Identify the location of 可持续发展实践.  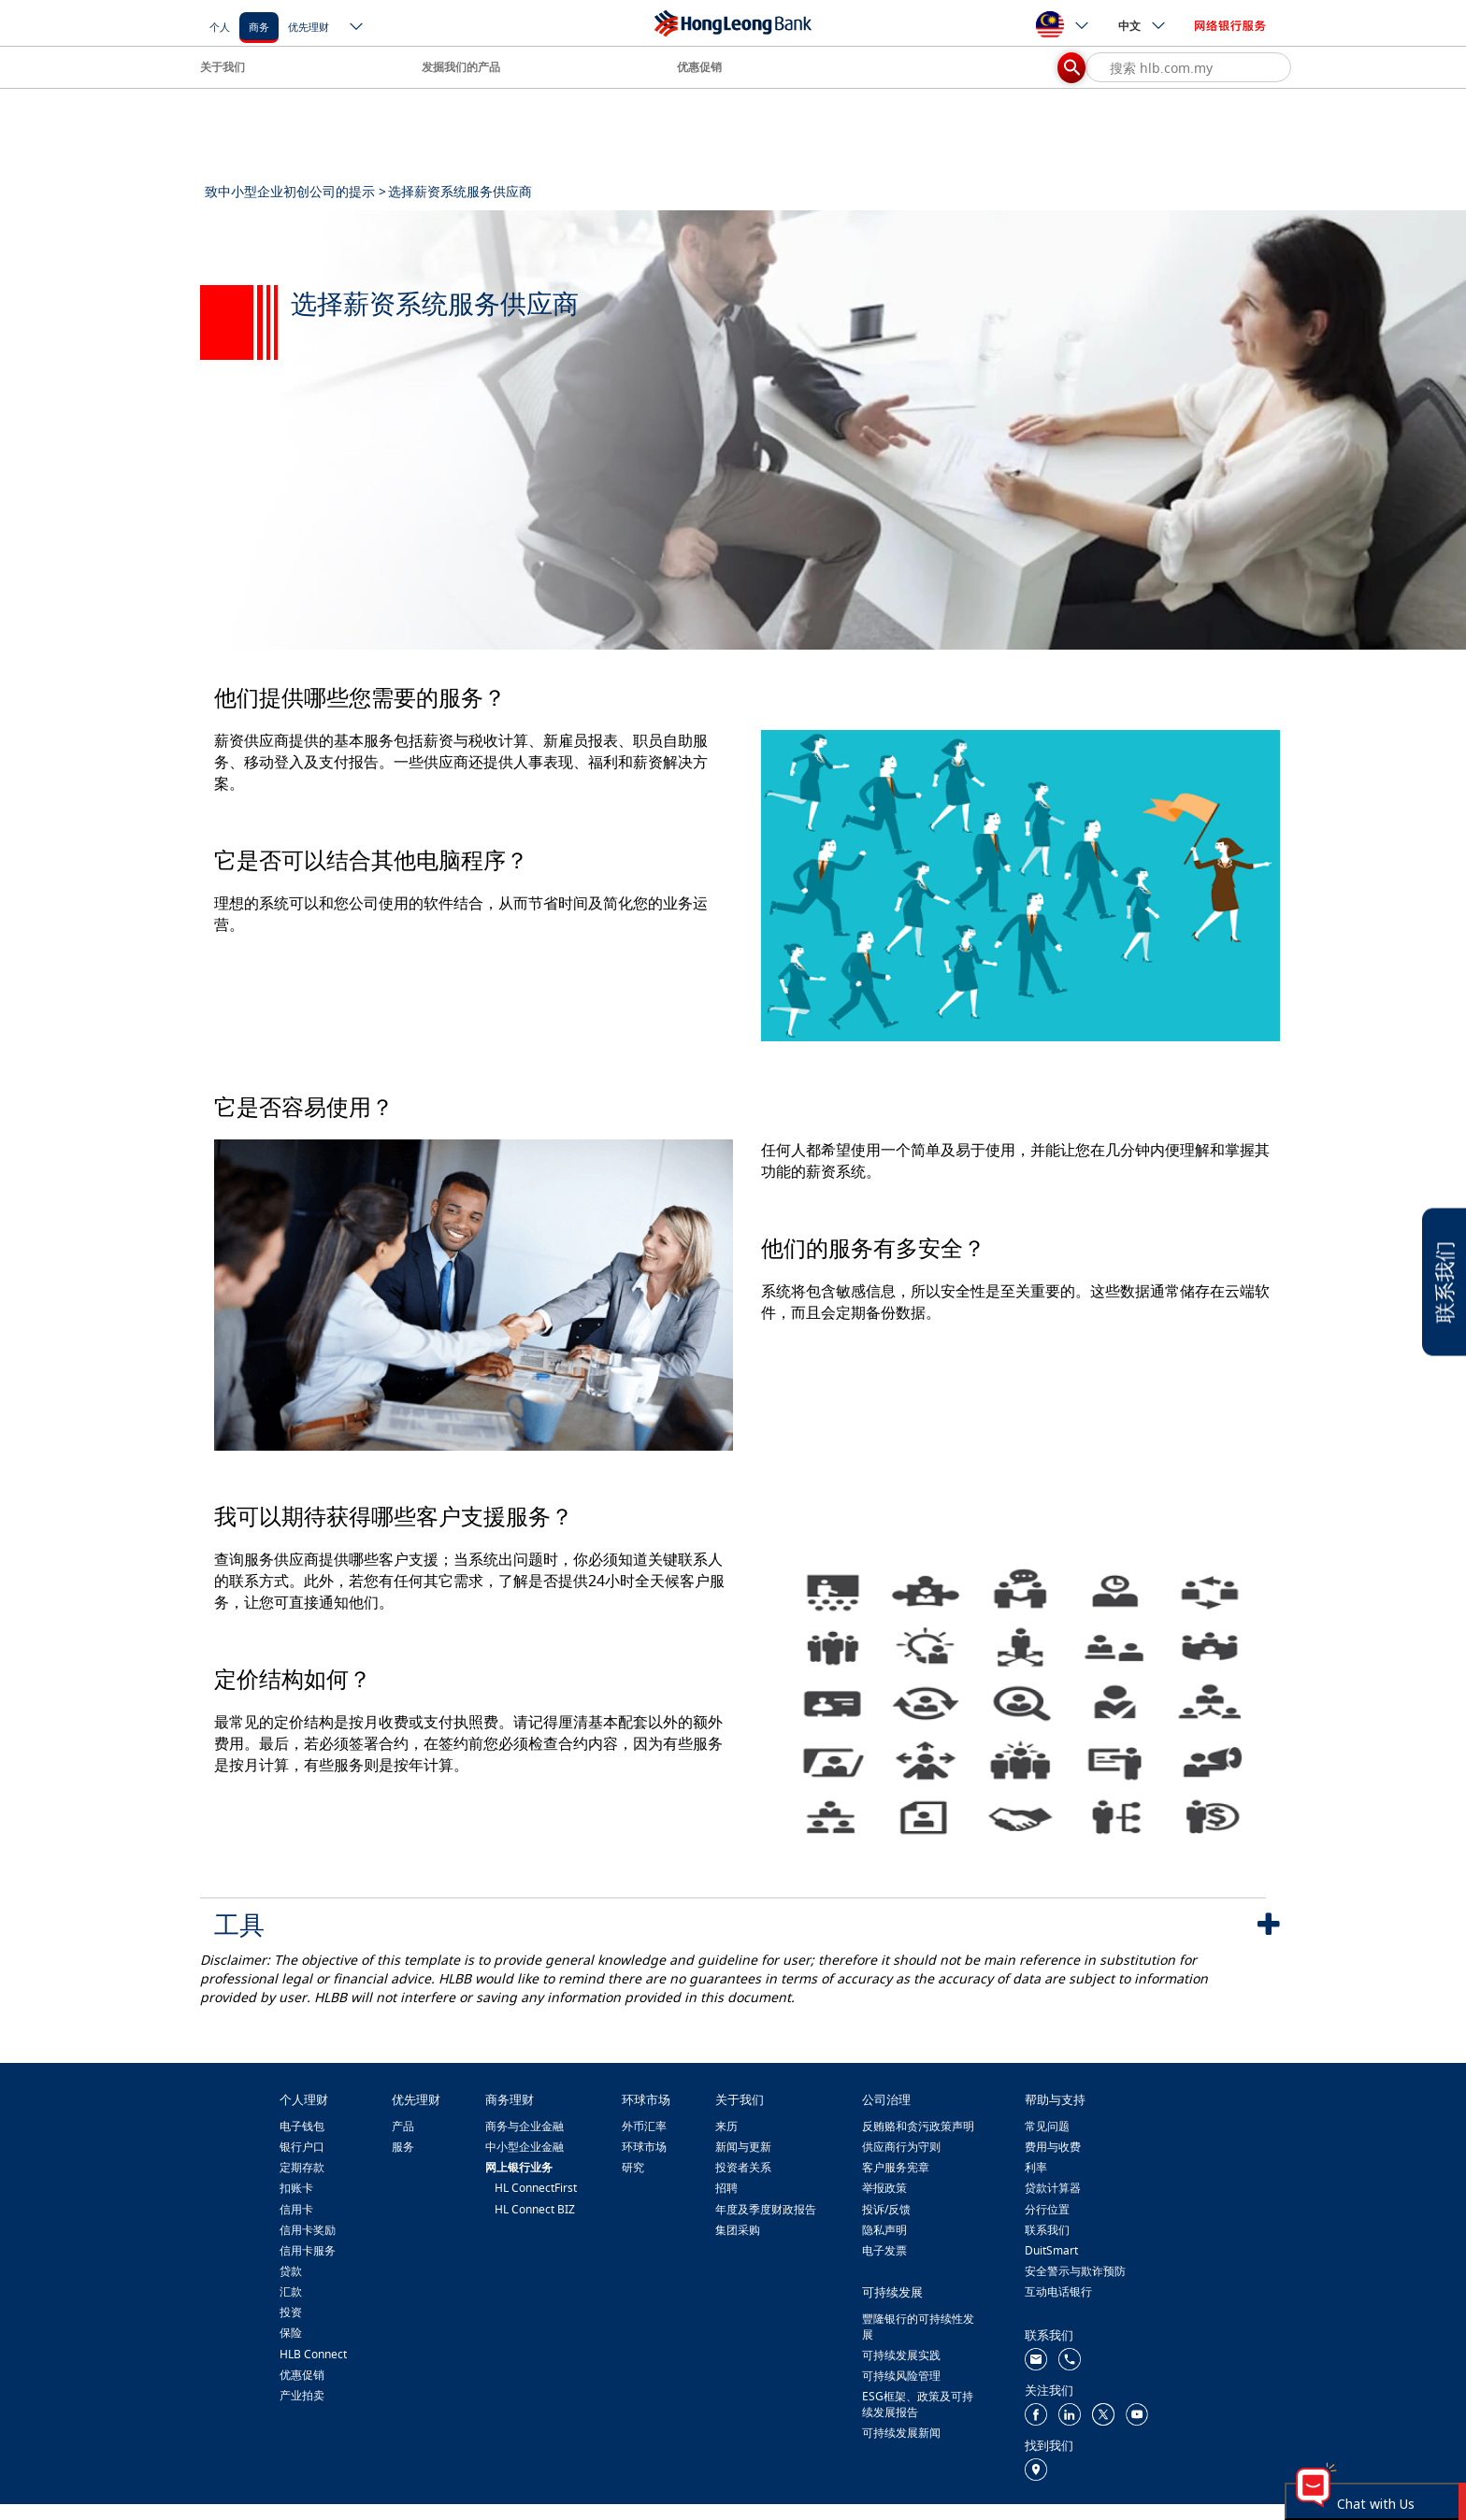
(901, 2355).